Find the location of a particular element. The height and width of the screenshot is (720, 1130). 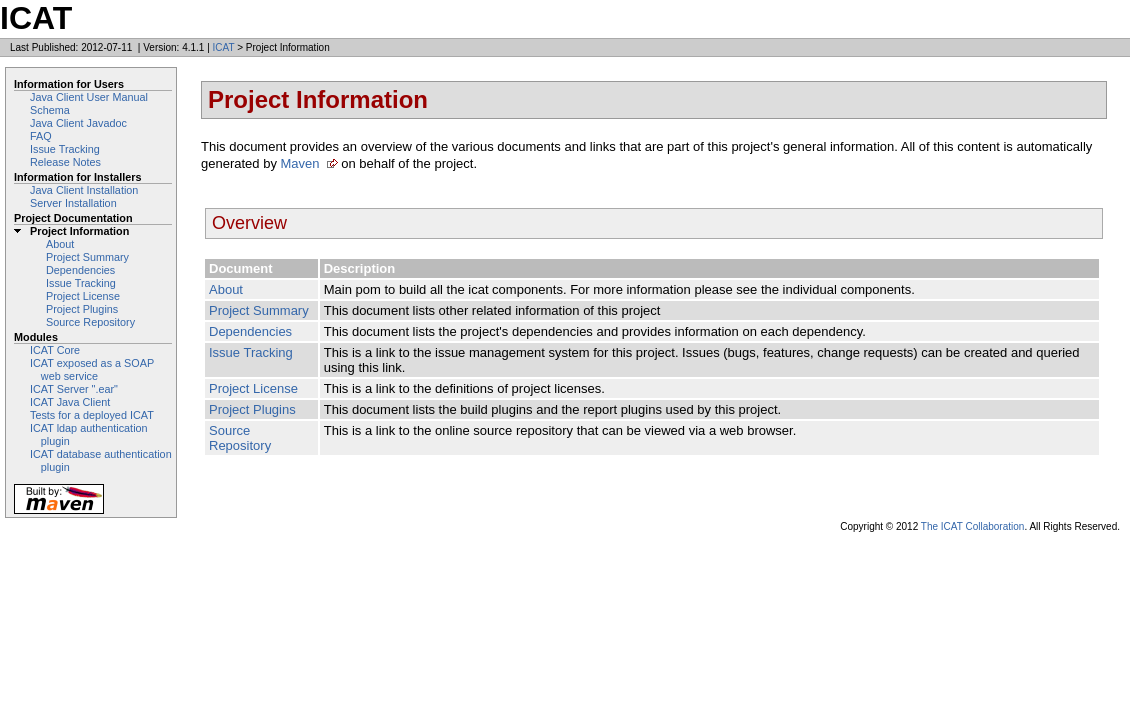

Java Client Javadoc is located at coordinates (78, 123).